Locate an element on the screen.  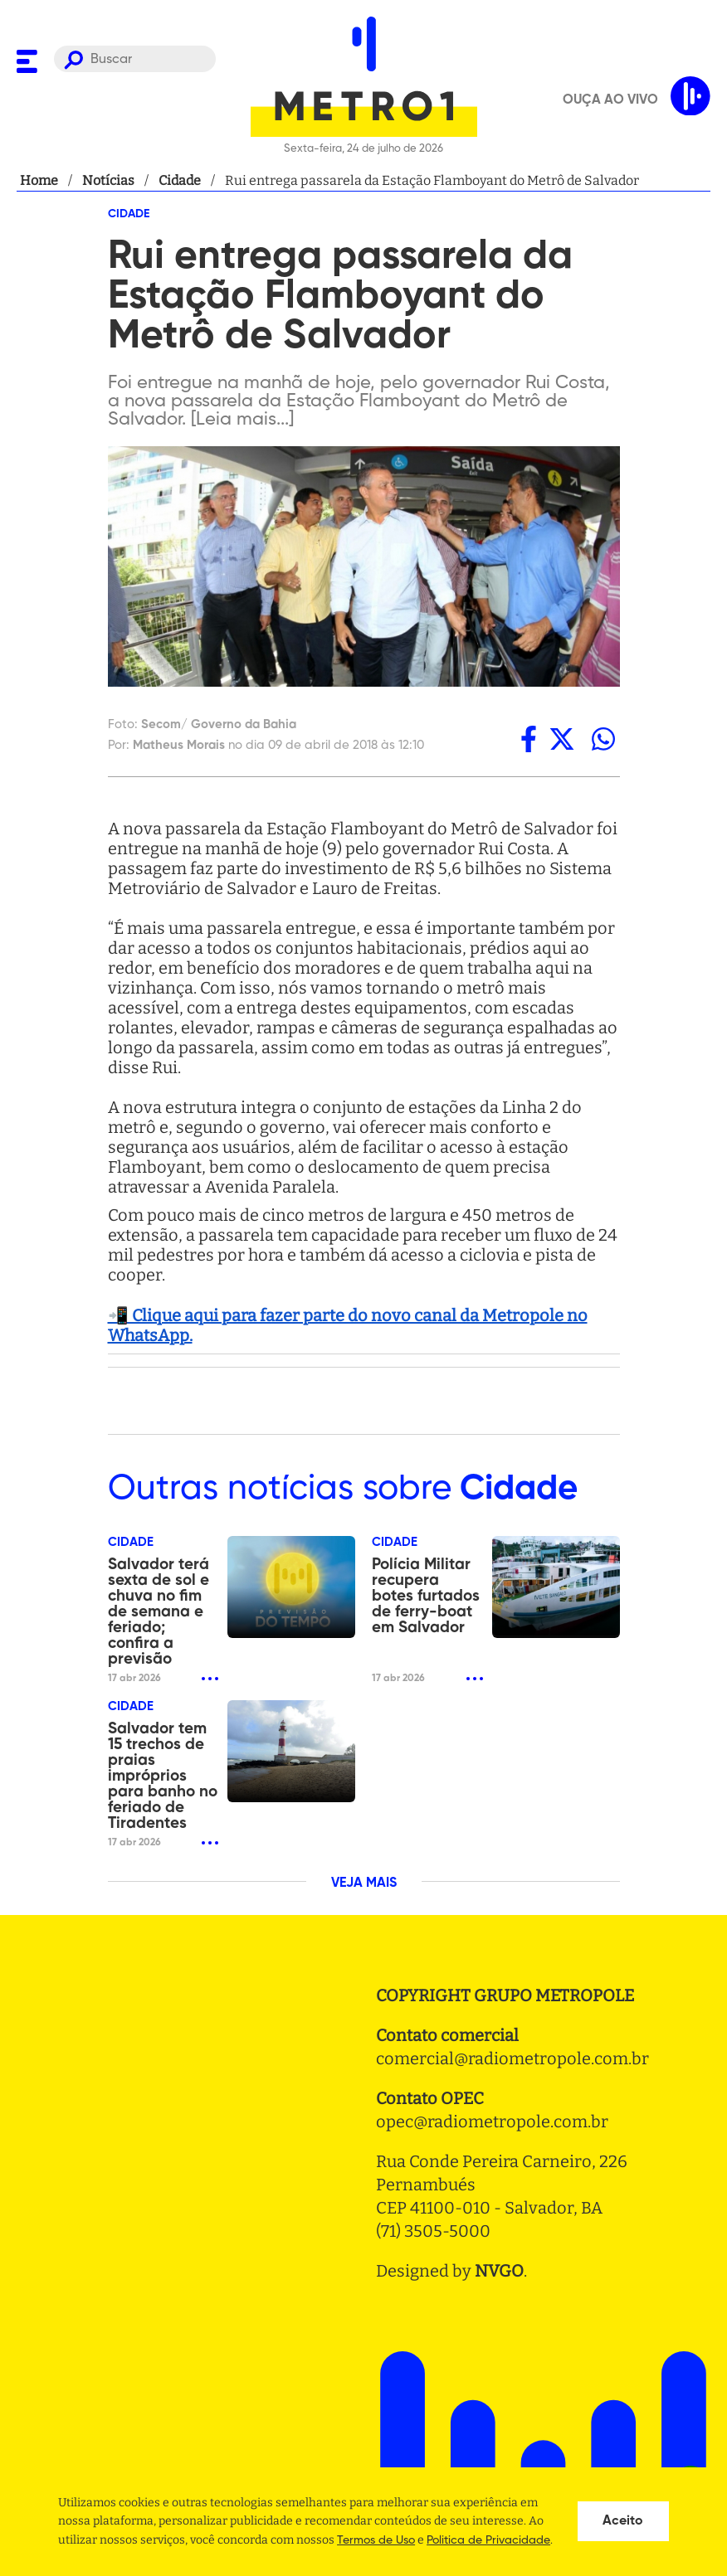
Politica de Privacidade is located at coordinates (488, 2540).